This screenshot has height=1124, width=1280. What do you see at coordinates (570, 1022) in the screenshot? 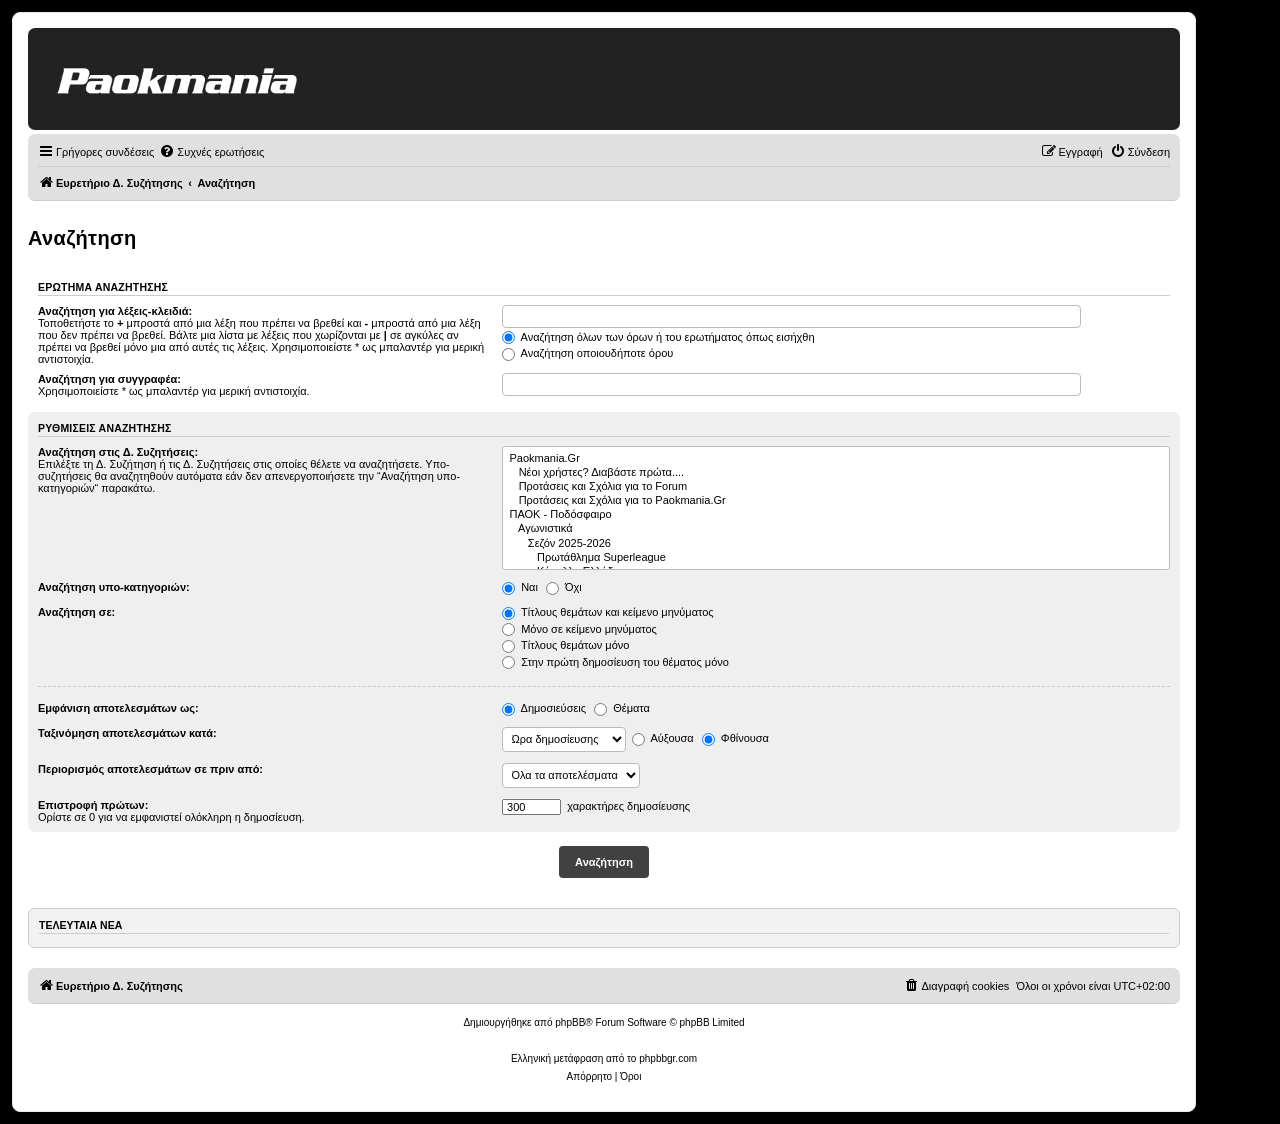
I see `phpBB` at bounding box center [570, 1022].